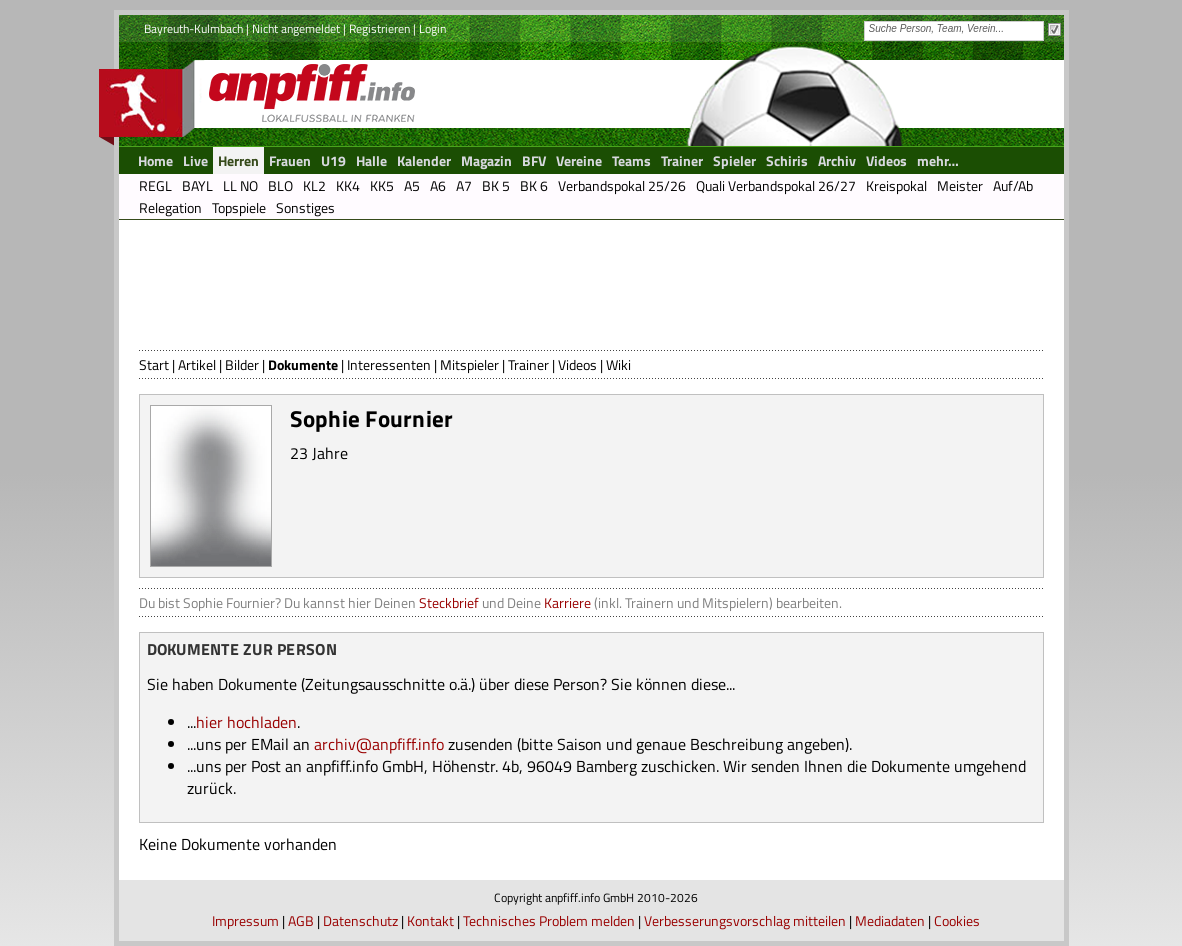 The height and width of the screenshot is (946, 1182). I want to click on Start, so click(154, 364).